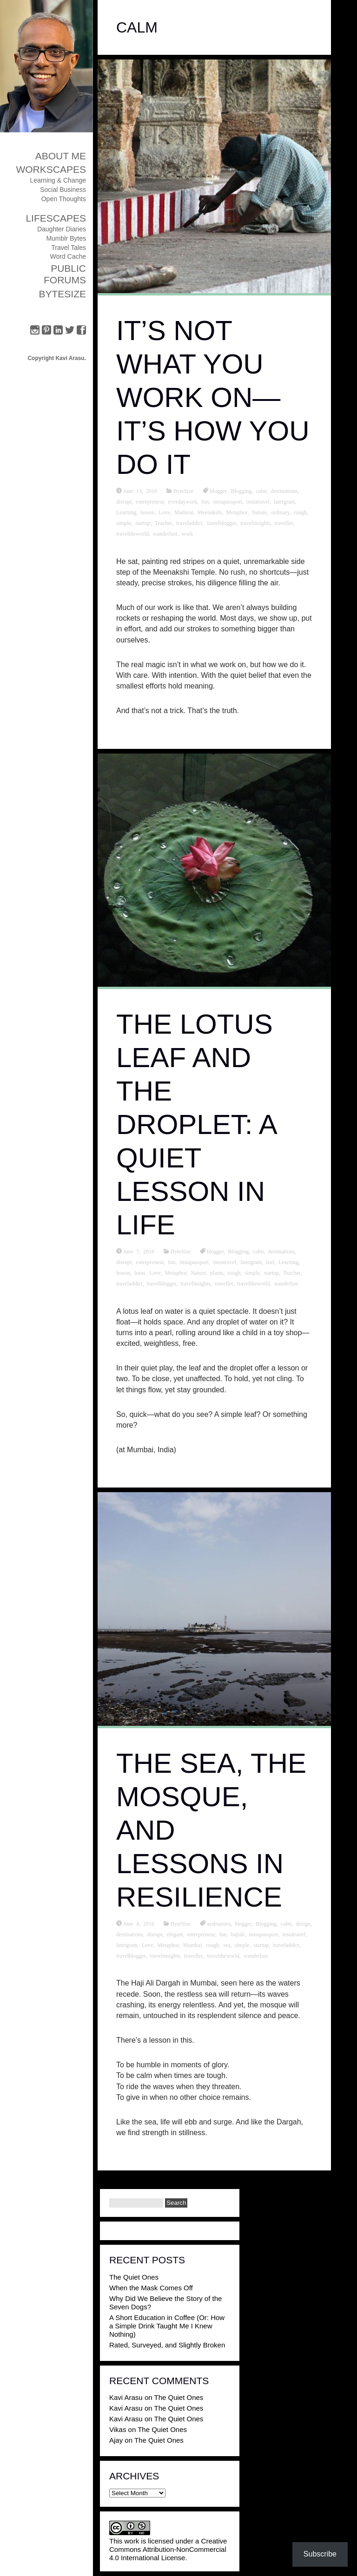  I want to click on fun, so click(205, 501).